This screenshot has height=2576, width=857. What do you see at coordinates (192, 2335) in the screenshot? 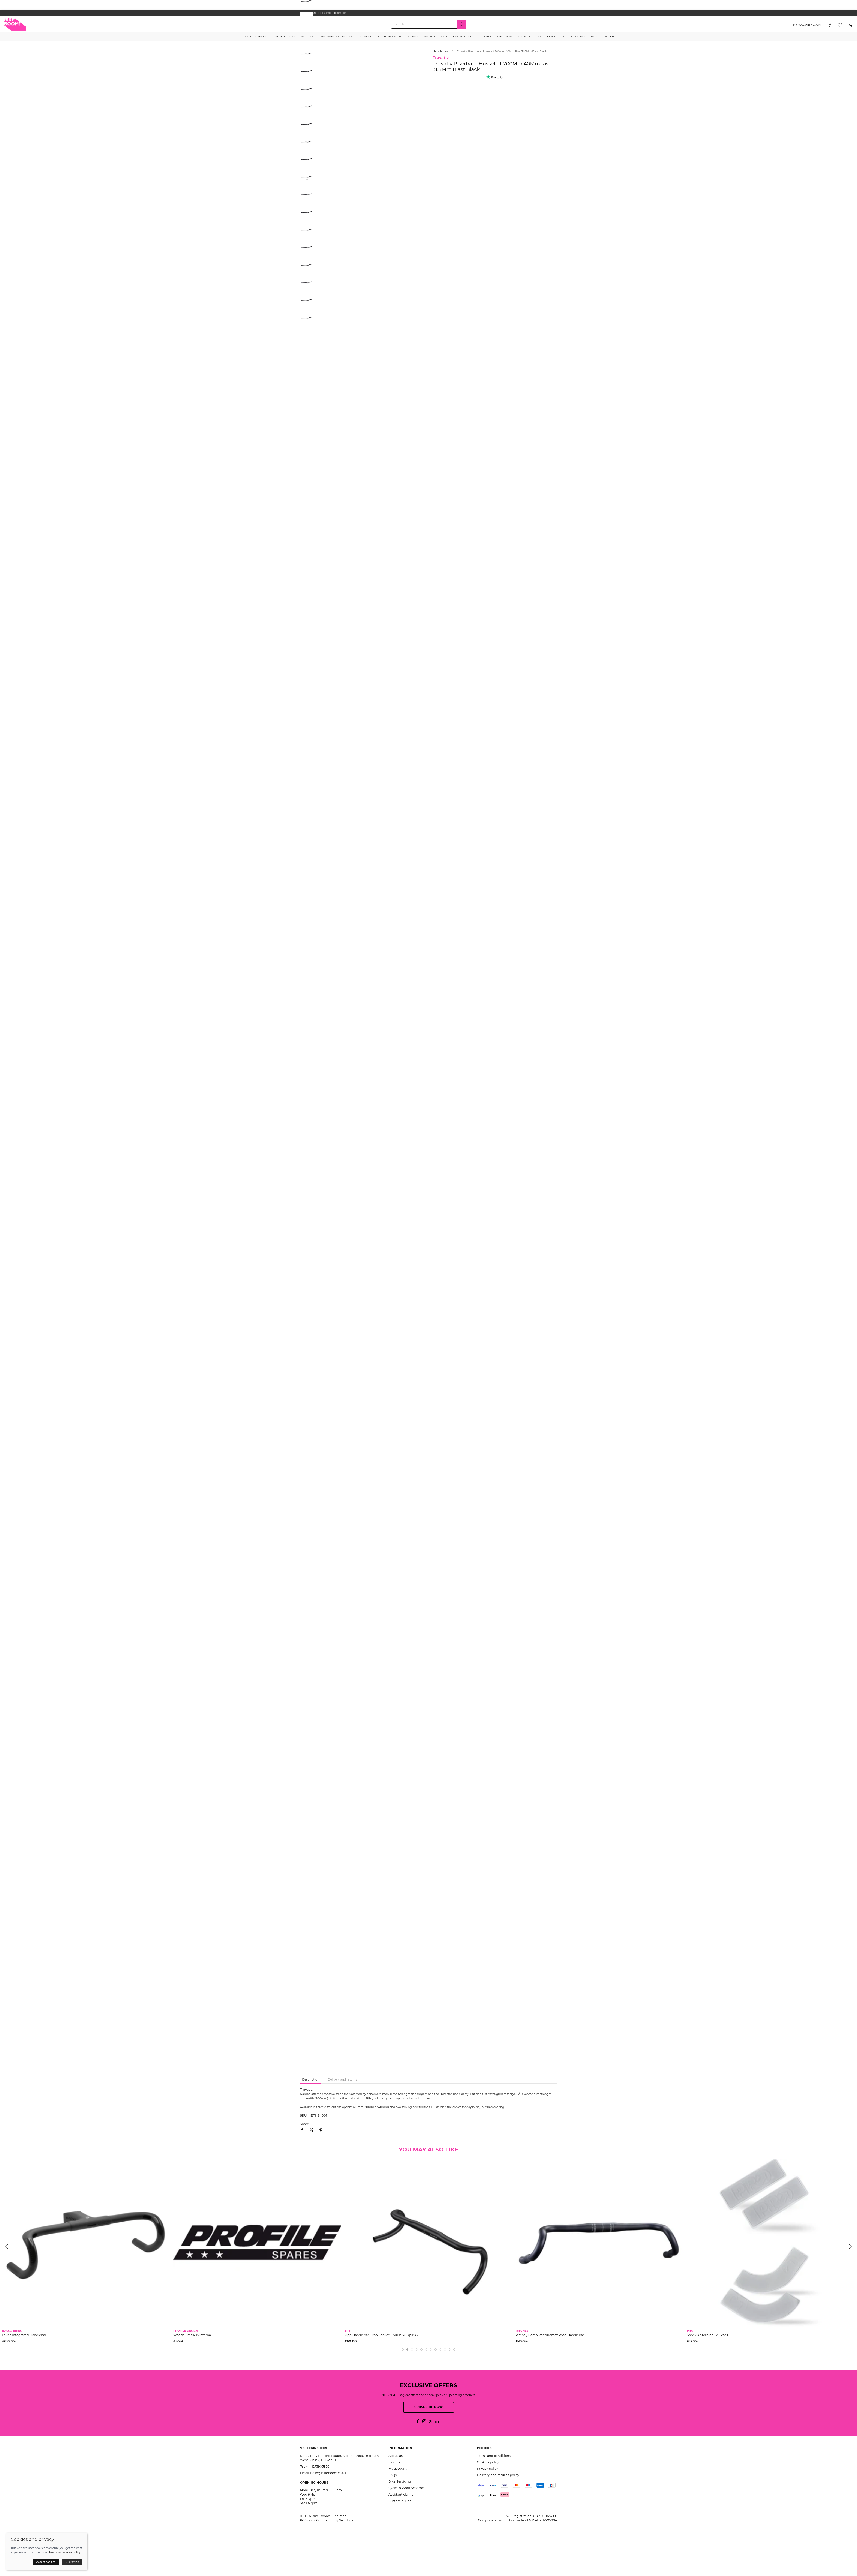
I see `Wedge Small-J5 Internal` at bounding box center [192, 2335].